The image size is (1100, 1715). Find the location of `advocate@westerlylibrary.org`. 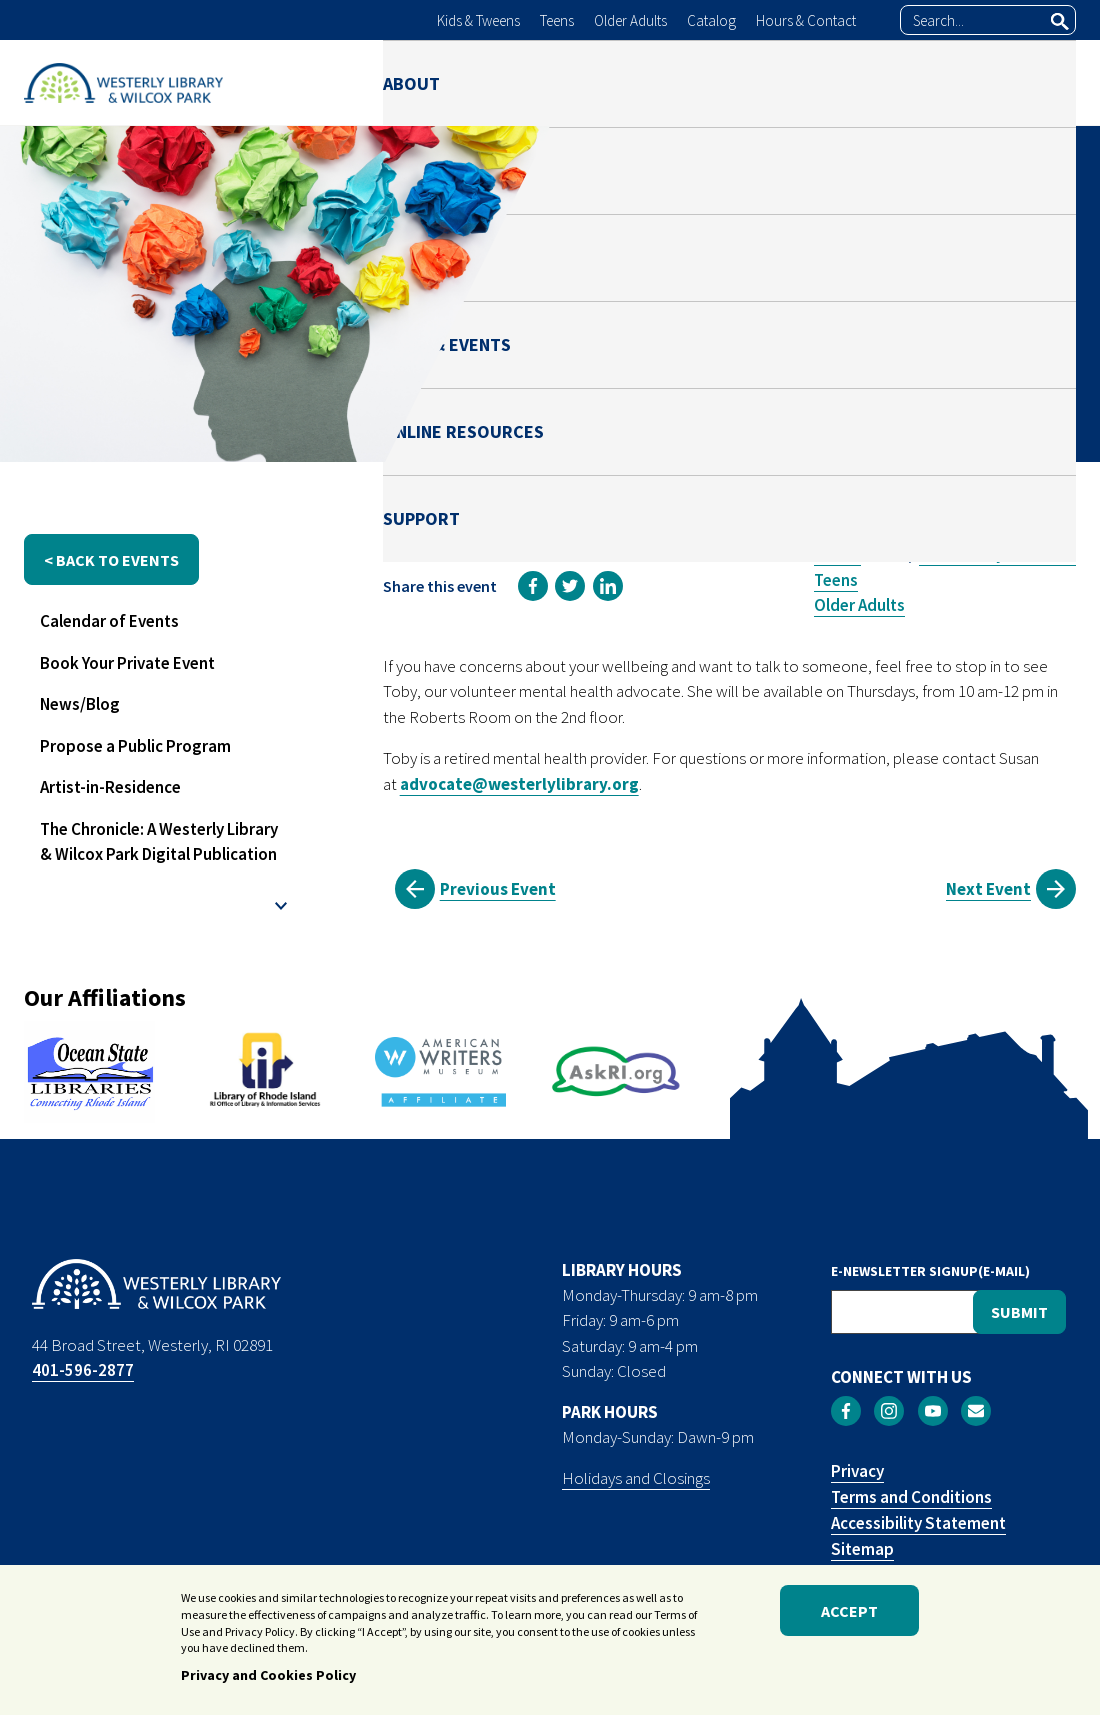

advocate@westerlylibrary.org is located at coordinates (519, 784).